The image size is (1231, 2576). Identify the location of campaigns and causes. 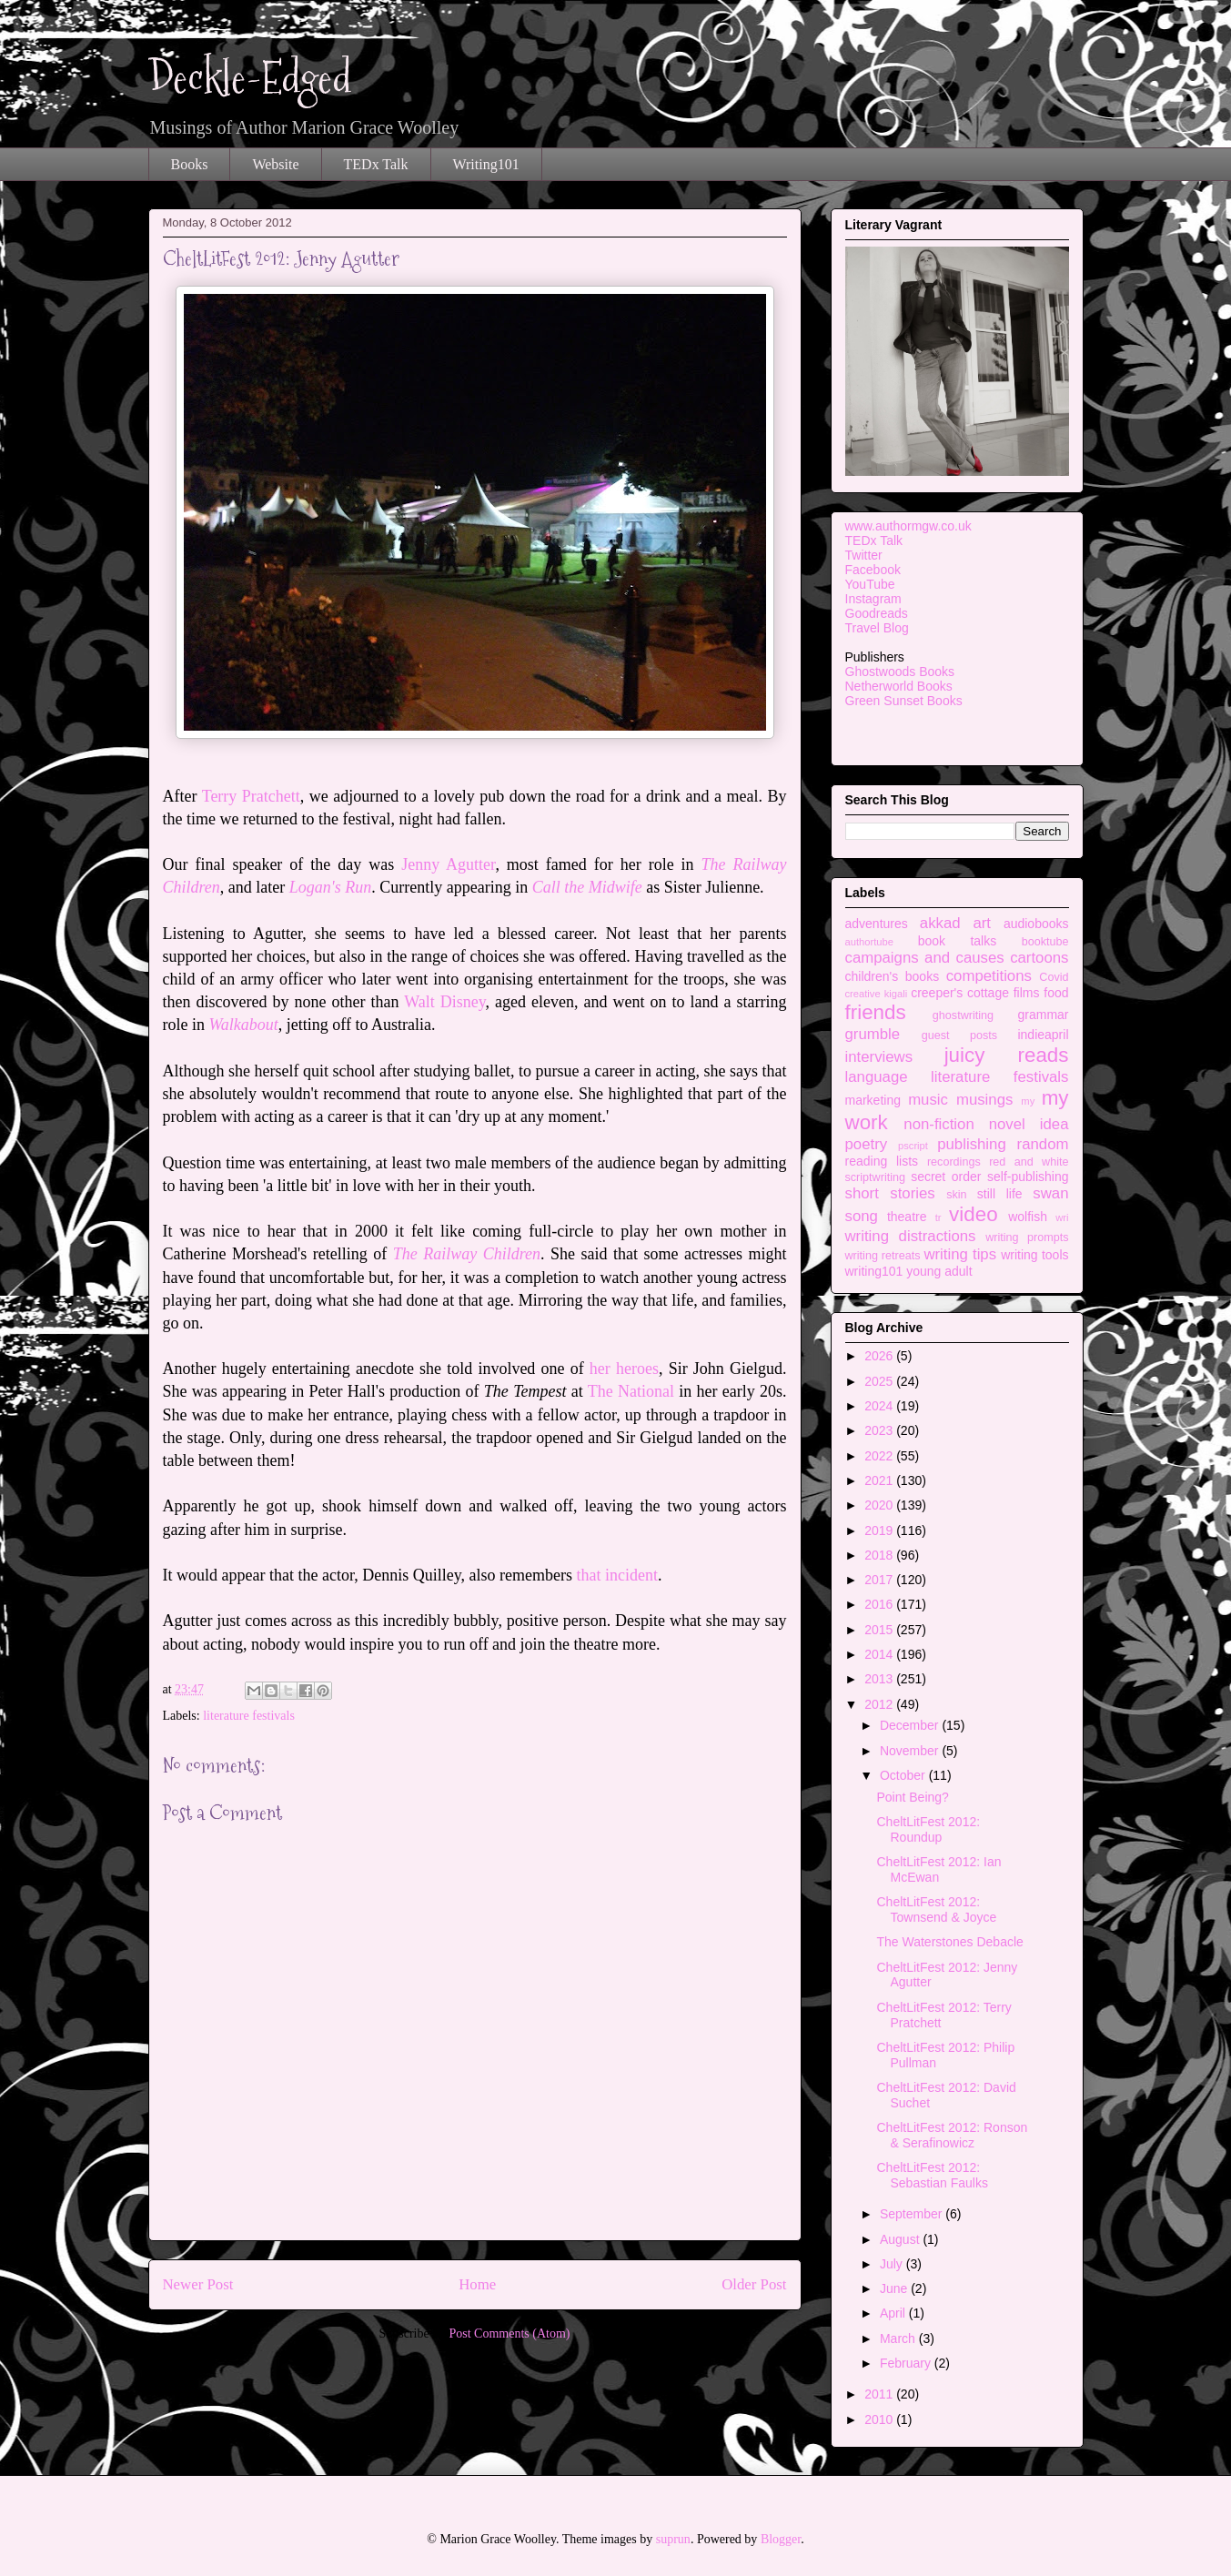
(924, 957).